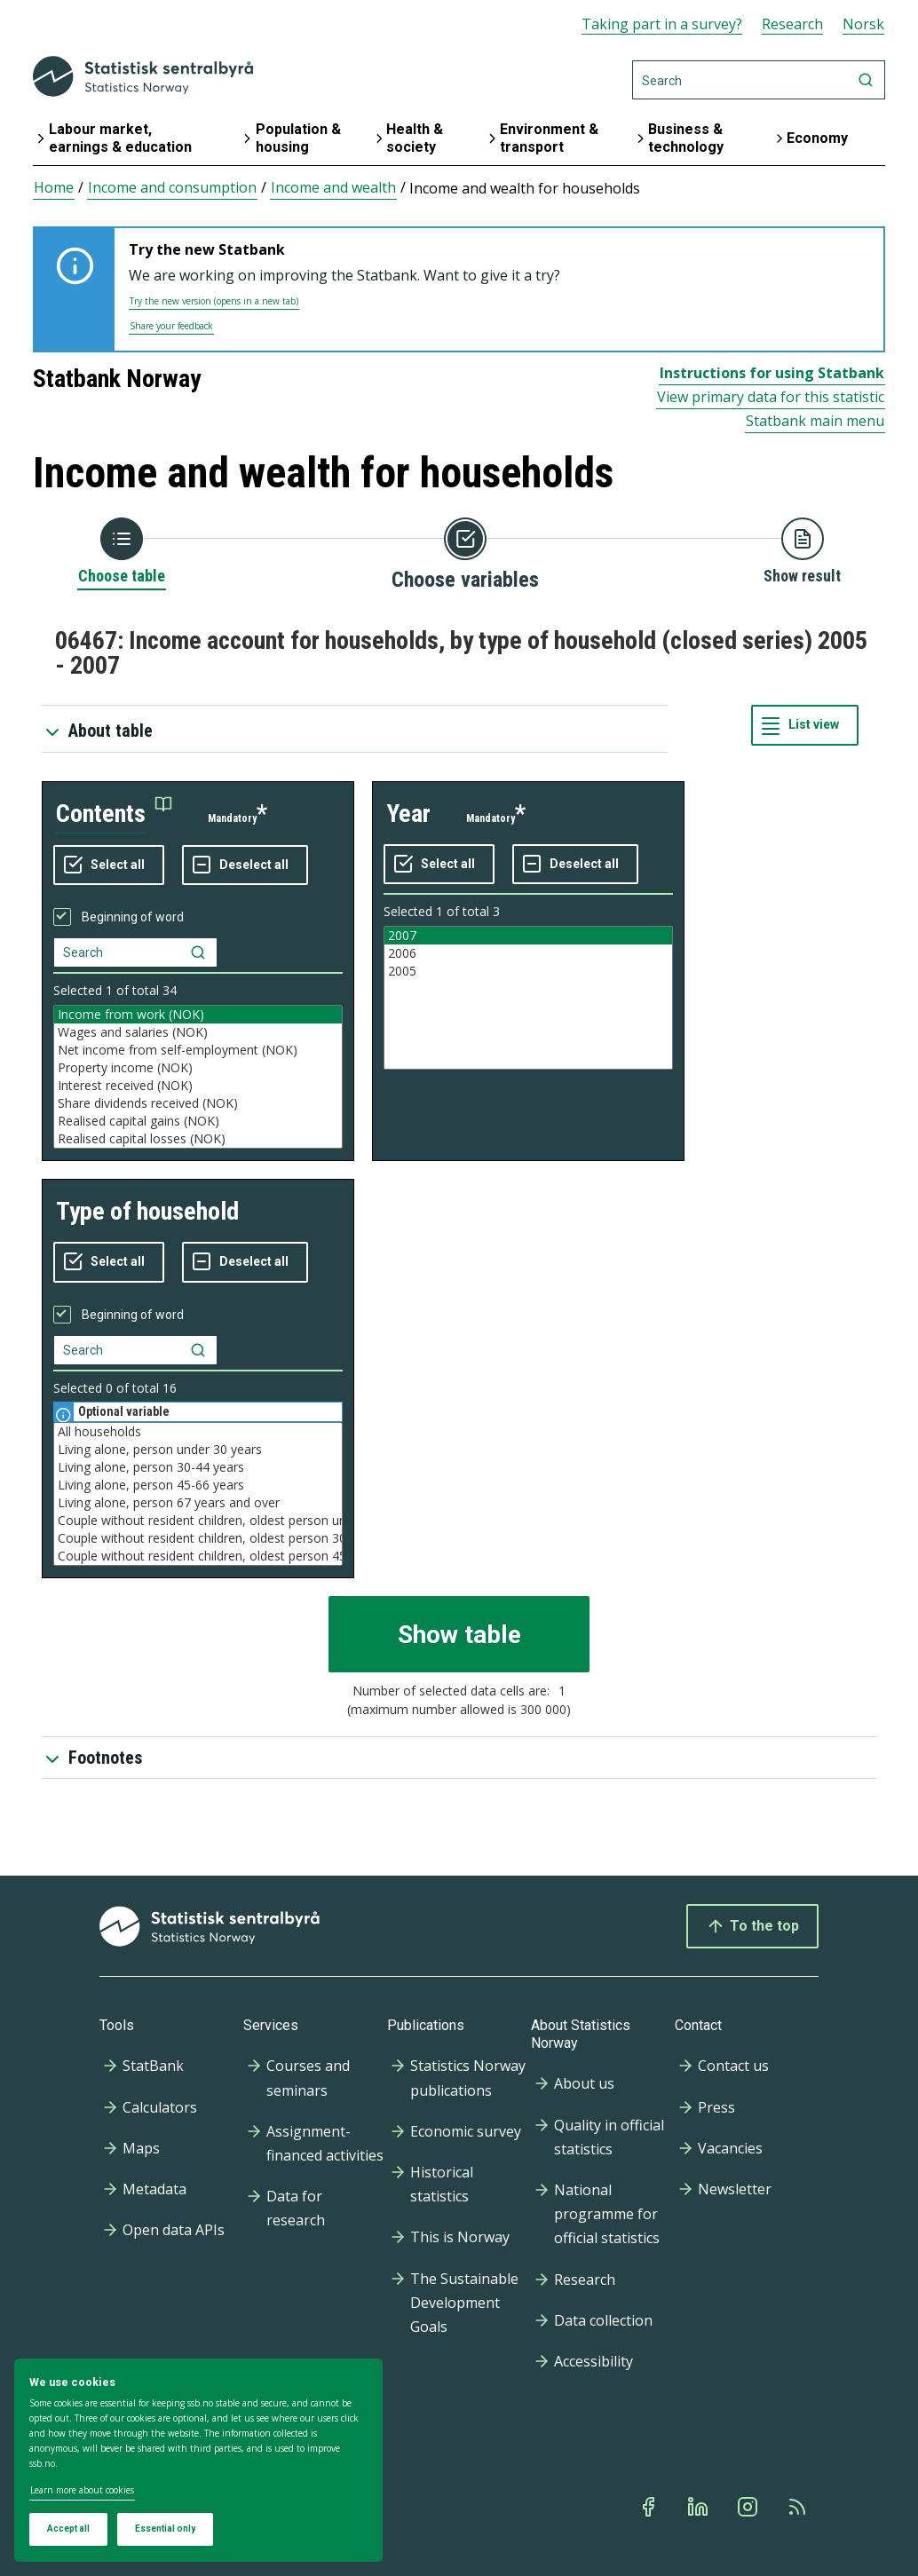  Describe the element at coordinates (758, 79) in the screenshot. I see `[Search]` at that location.